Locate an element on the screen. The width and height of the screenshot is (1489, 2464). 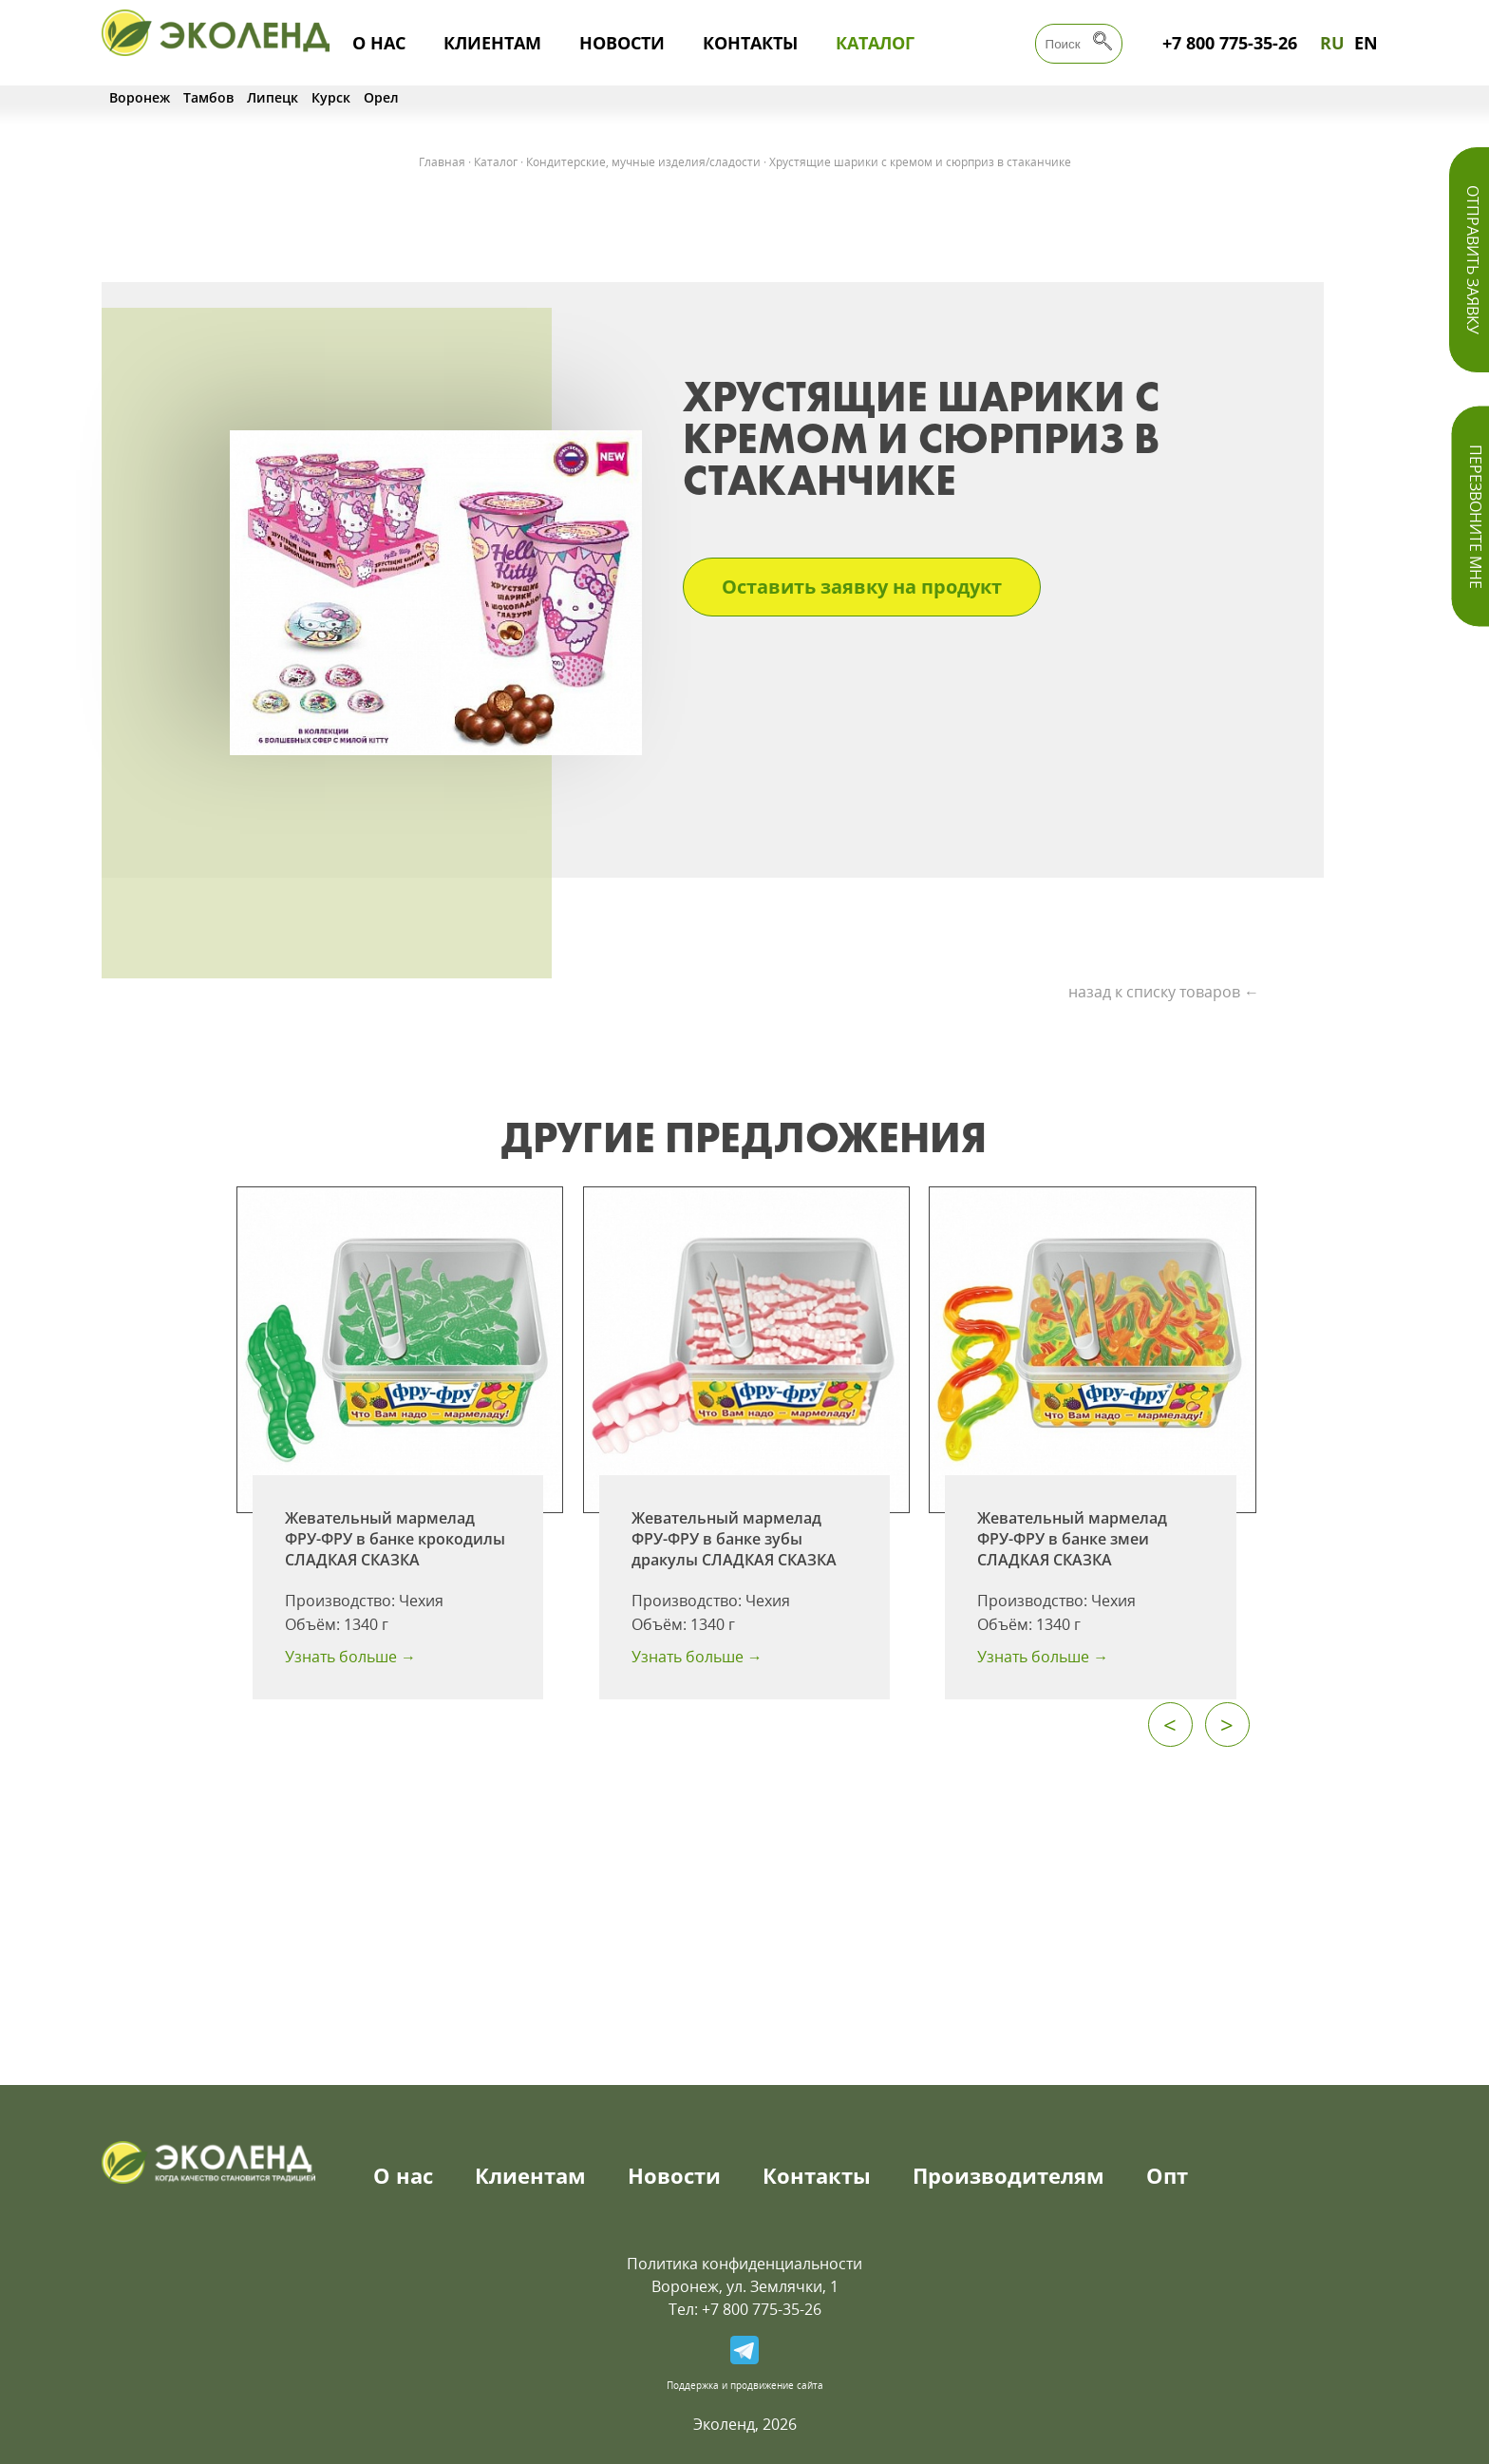
Опт is located at coordinates (1167, 2175).